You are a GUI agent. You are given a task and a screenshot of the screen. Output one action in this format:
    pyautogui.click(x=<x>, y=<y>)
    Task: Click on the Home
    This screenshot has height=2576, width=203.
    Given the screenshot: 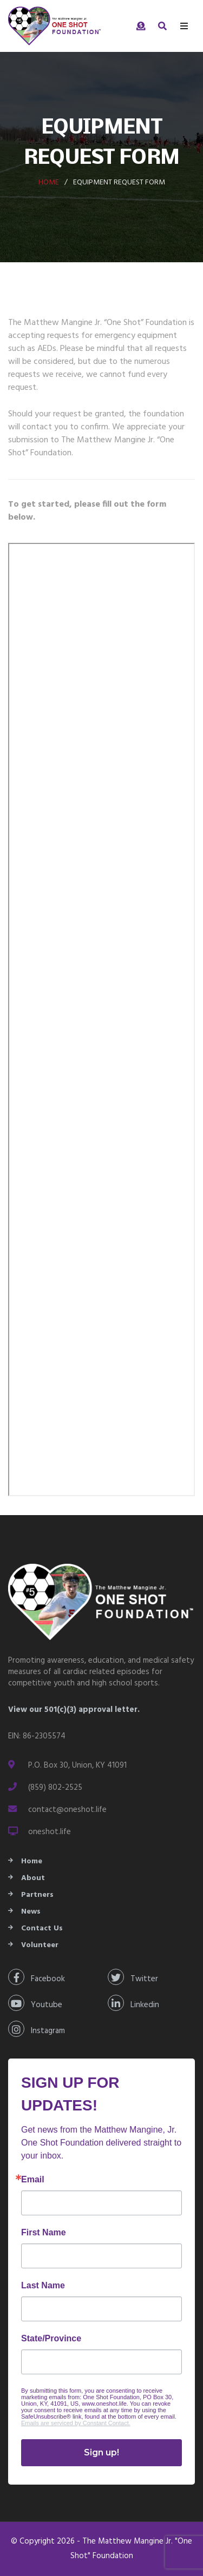 What is the action you would take?
    pyautogui.click(x=48, y=182)
    